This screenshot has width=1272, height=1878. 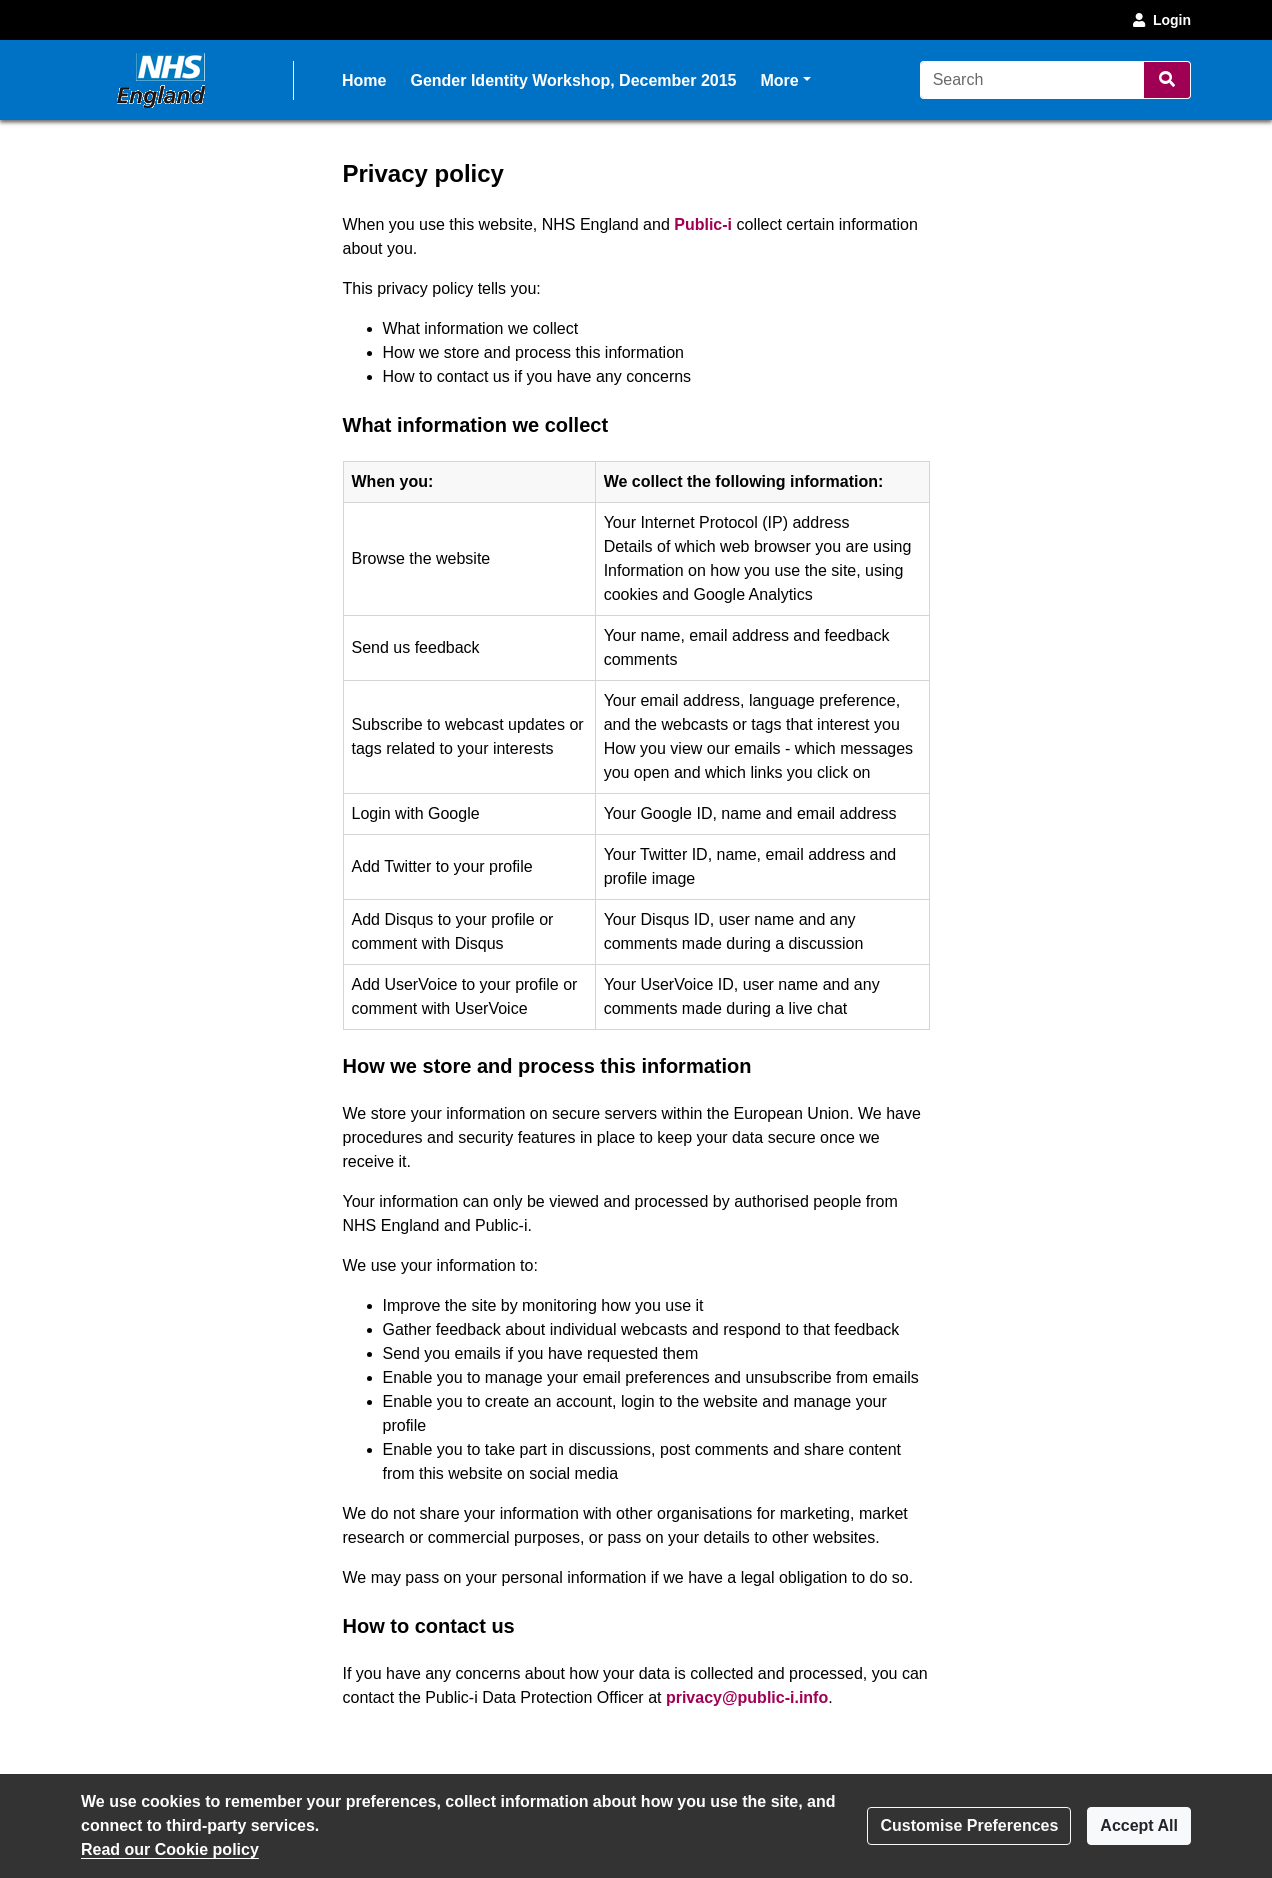 I want to click on Accept All, so click(x=1139, y=1825).